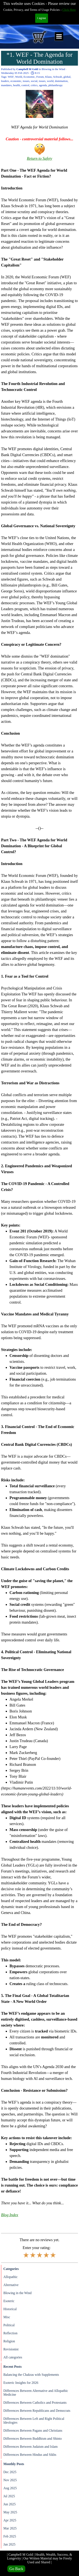 The height and width of the screenshot is (2576, 79). What do you see at coordinates (40, 2558) in the screenshot?
I see `| Campbell M Gold | Health, Wealth, Success, & Longevity | Our Written Material may be Freely Used and Shared |` at bounding box center [40, 2558].